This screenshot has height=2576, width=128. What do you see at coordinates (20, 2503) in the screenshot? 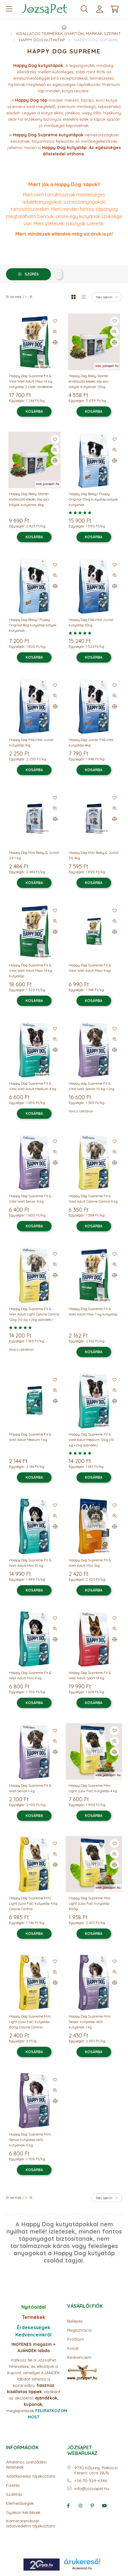
I see `Elérhetőségek` at bounding box center [20, 2503].